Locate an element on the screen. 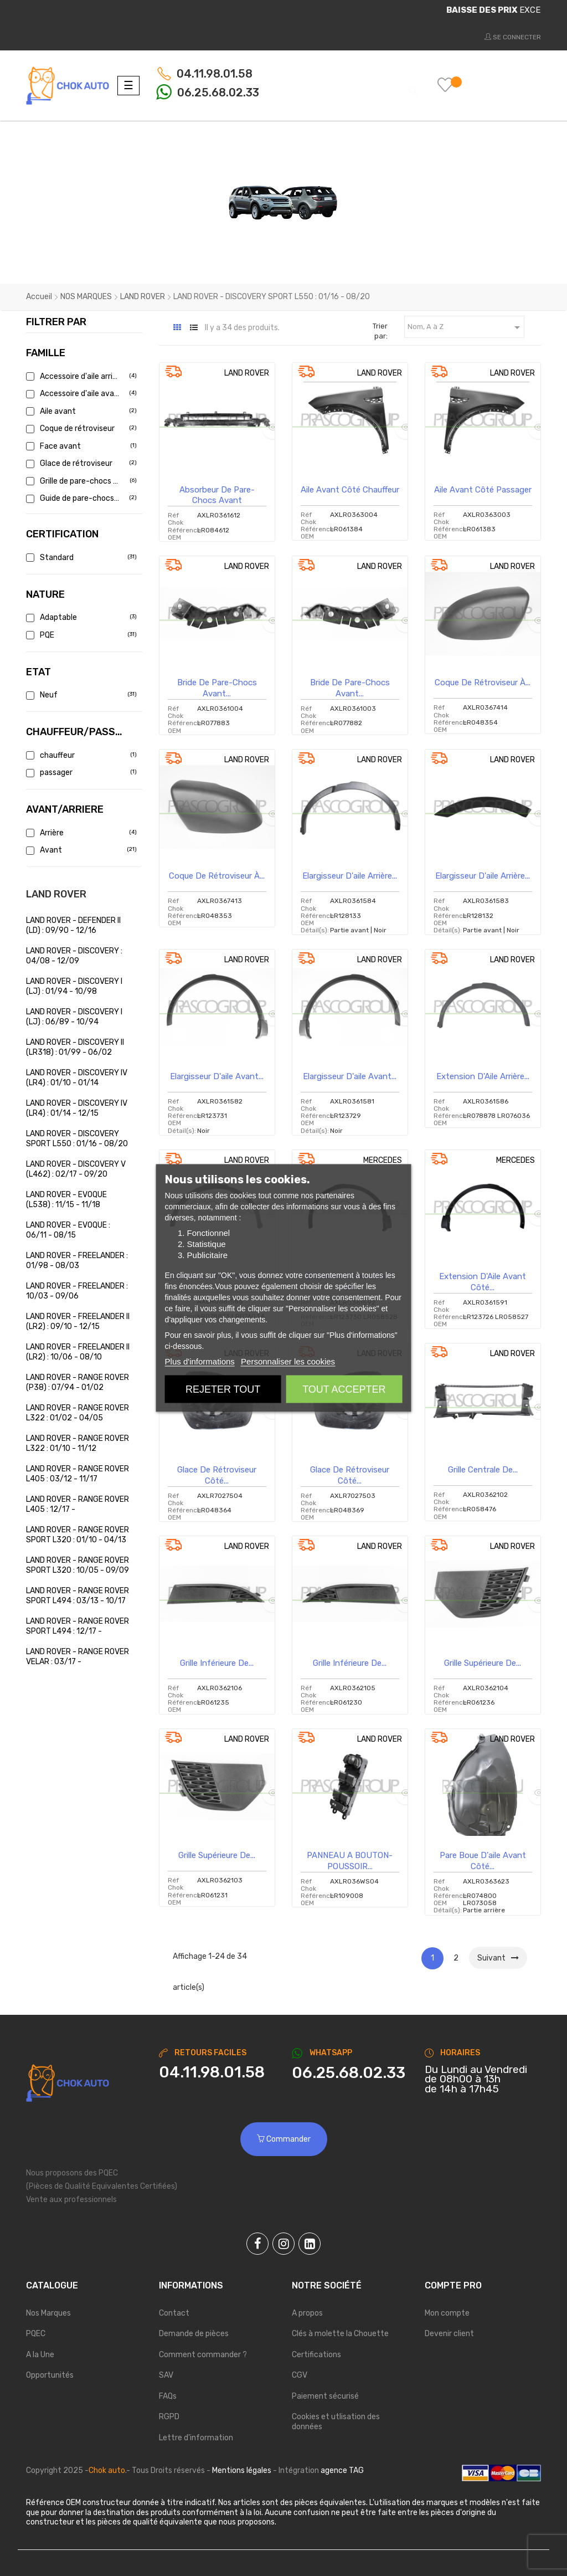 This screenshot has height=2576, width=567. LAND ROVER - DISCOVERY I (LJ) : 06/89 - 10/94 is located at coordinates (74, 1017).